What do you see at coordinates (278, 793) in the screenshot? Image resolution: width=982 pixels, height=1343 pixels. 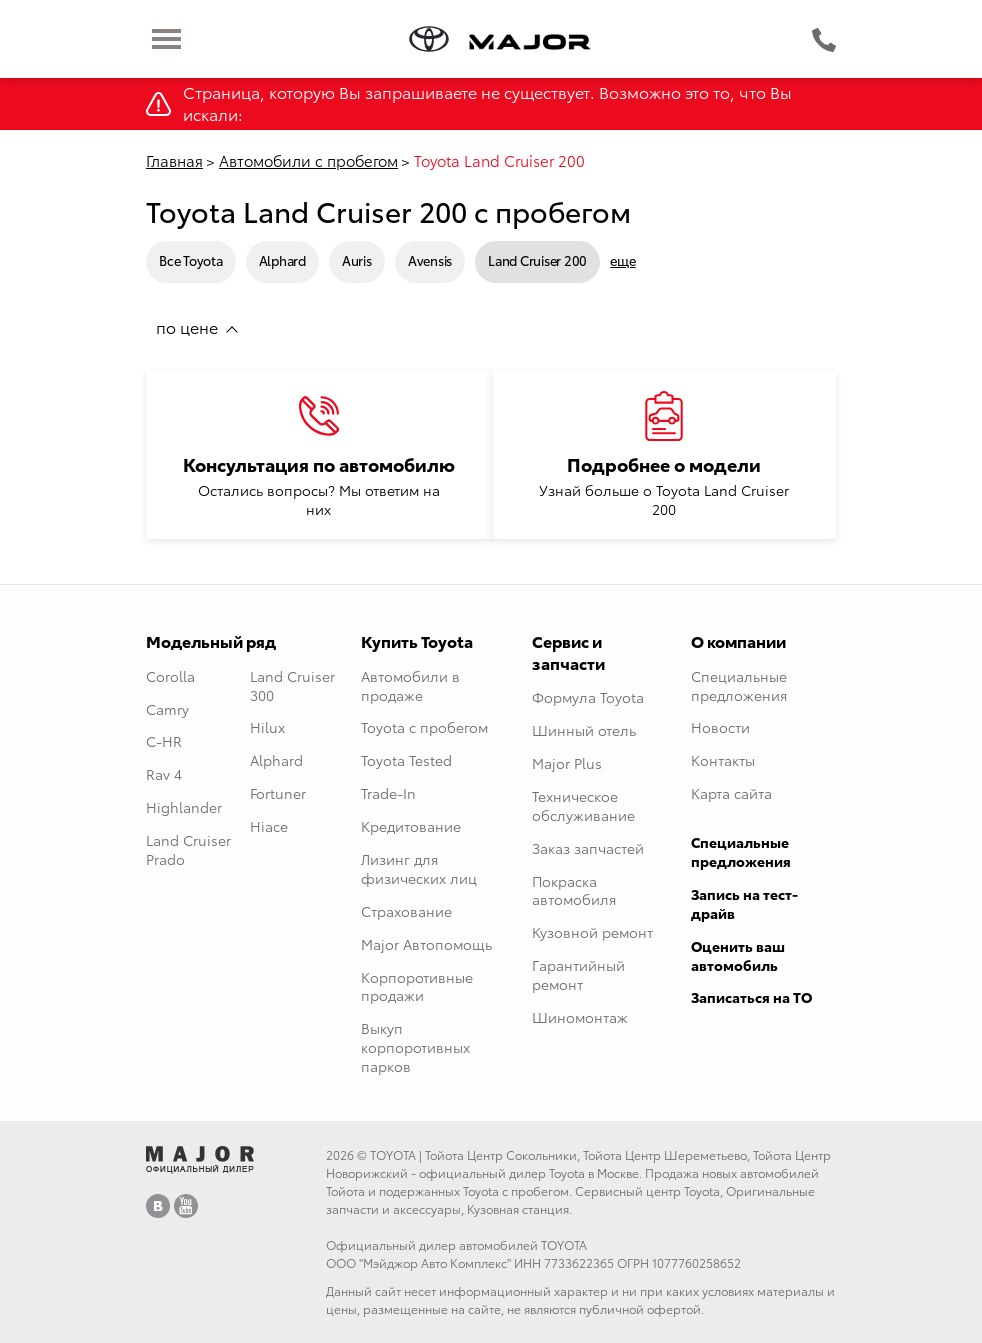 I see `Fortuner` at bounding box center [278, 793].